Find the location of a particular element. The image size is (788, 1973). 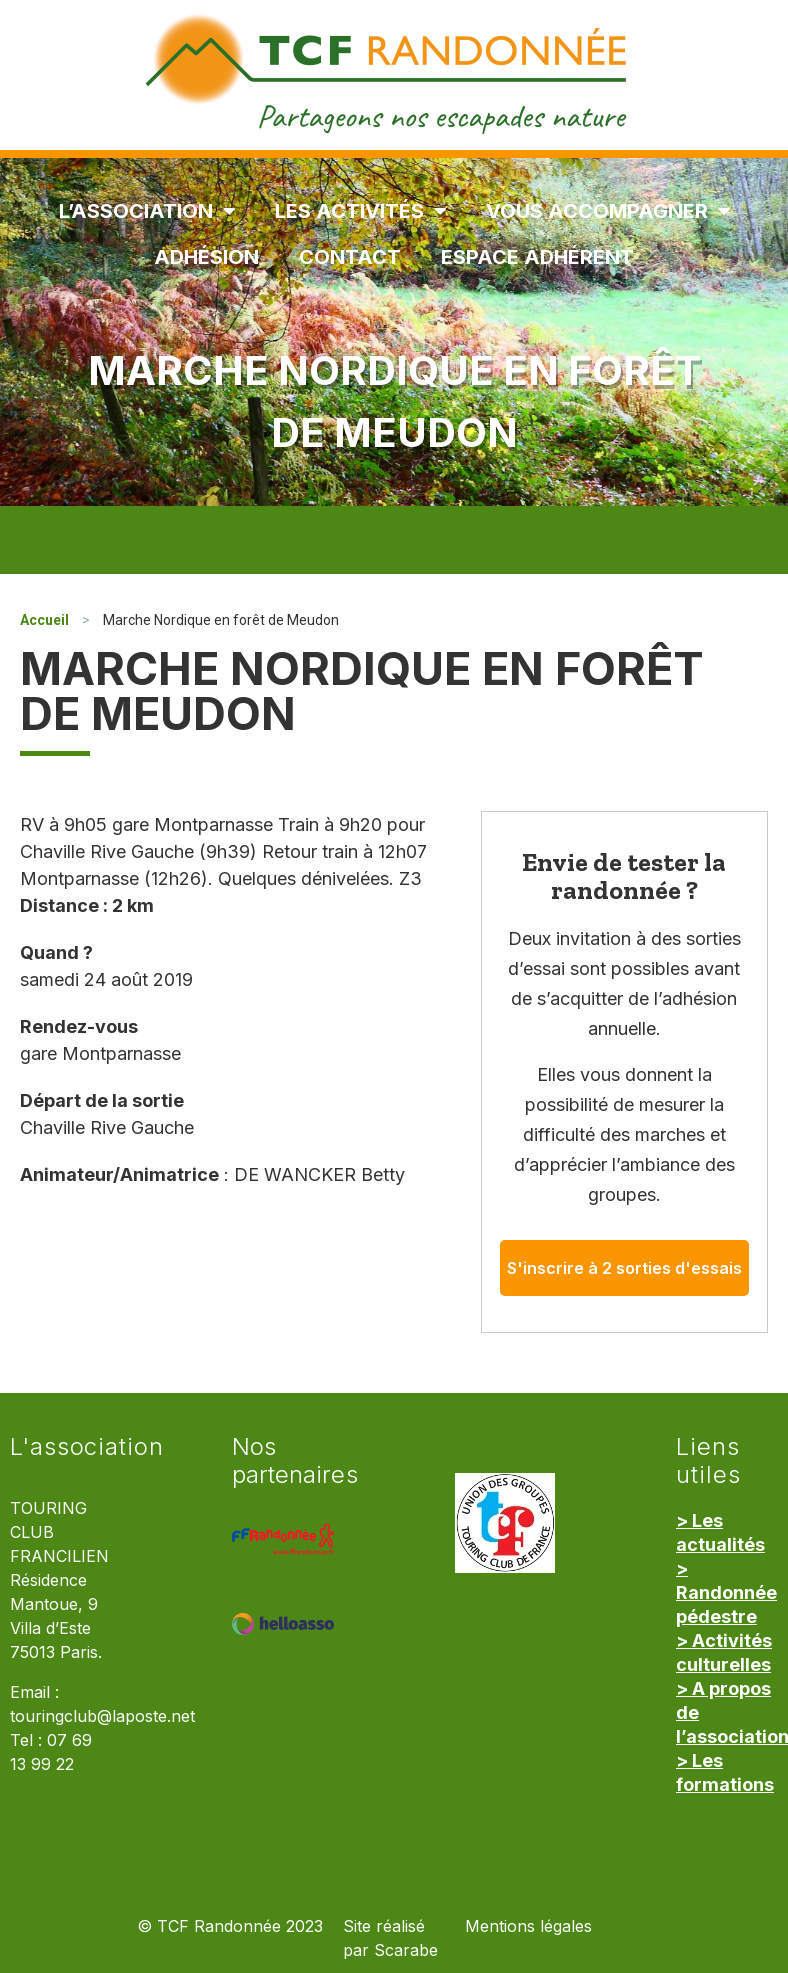

L’association is located at coordinates (147, 211).